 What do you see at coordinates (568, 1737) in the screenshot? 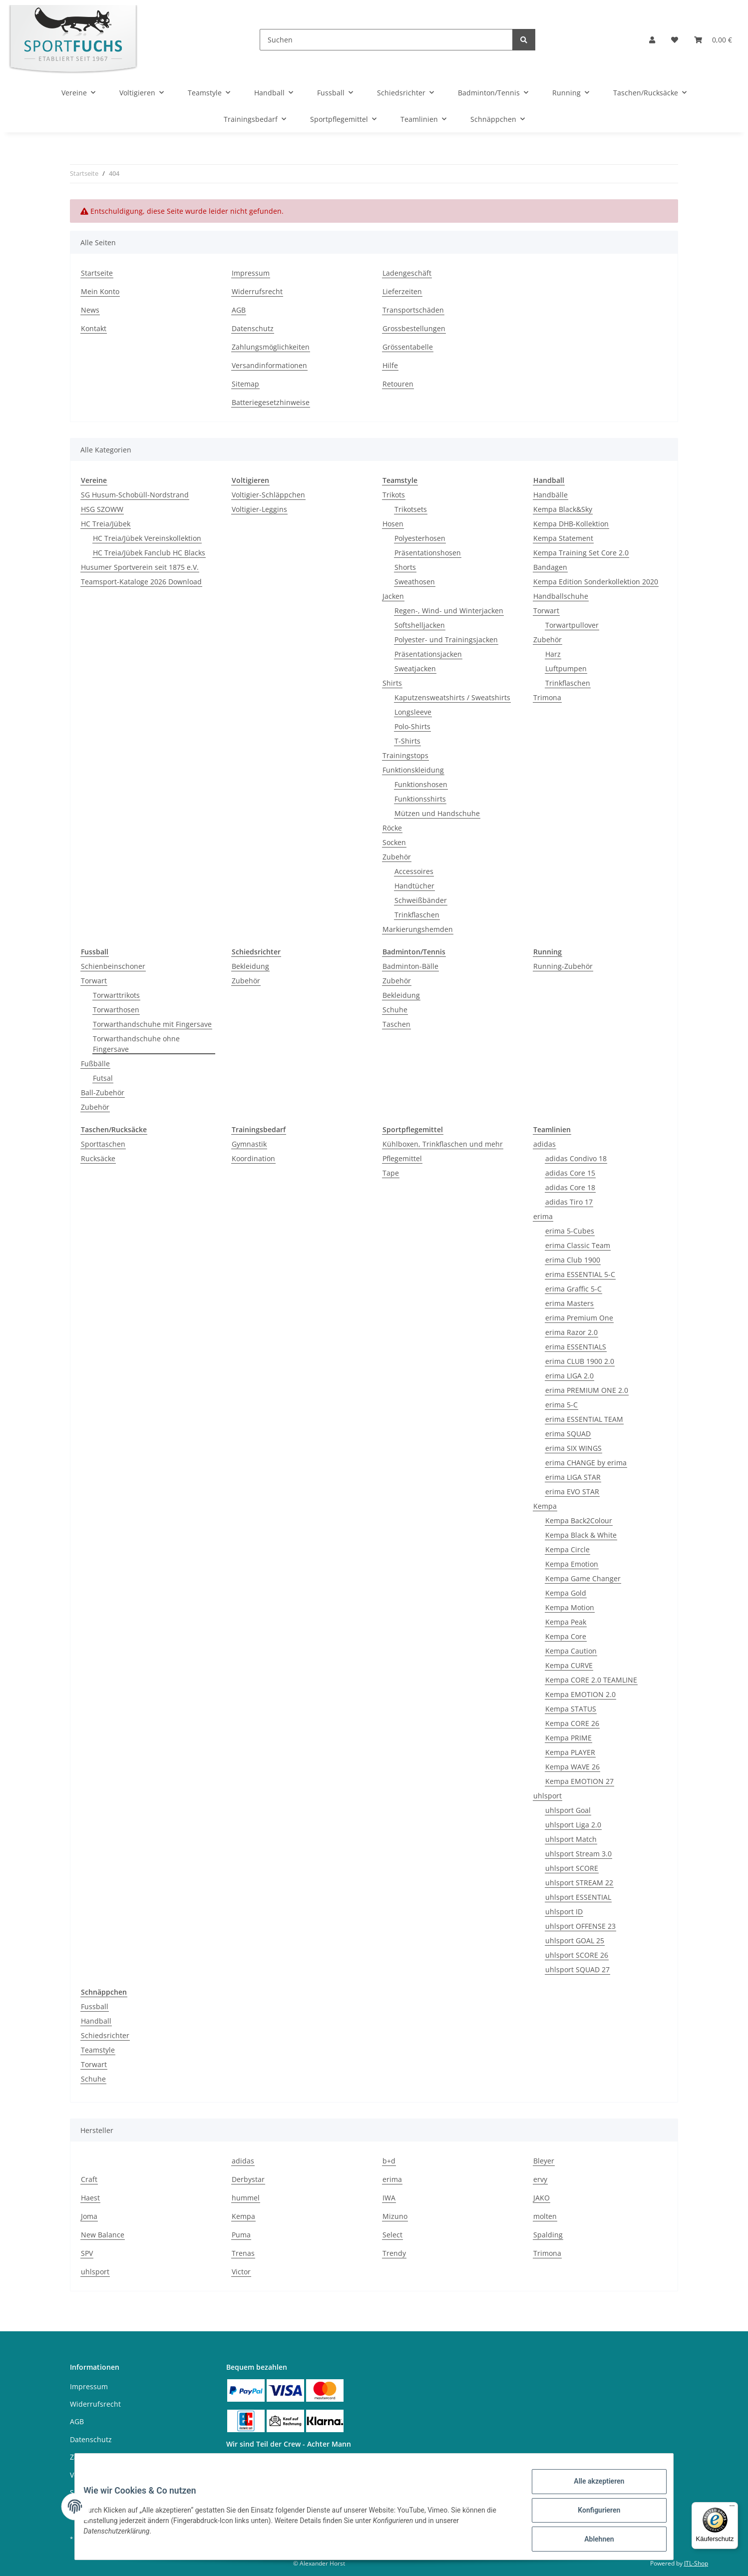
I see `Kempa PRIME` at bounding box center [568, 1737].